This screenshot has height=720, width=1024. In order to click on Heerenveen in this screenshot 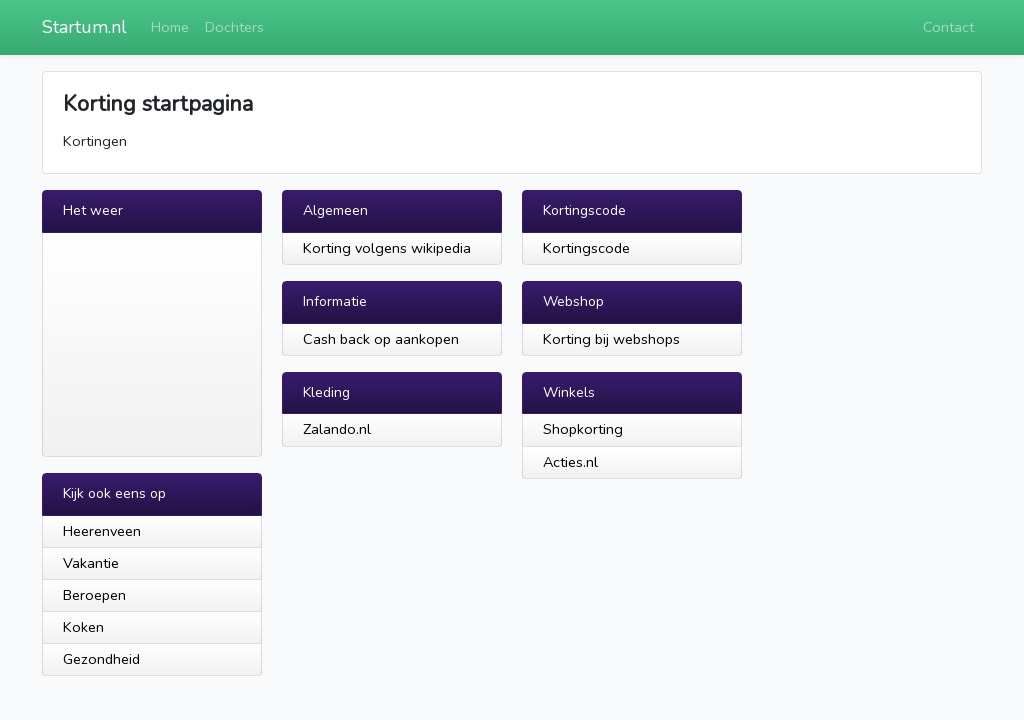, I will do `click(102, 531)`.